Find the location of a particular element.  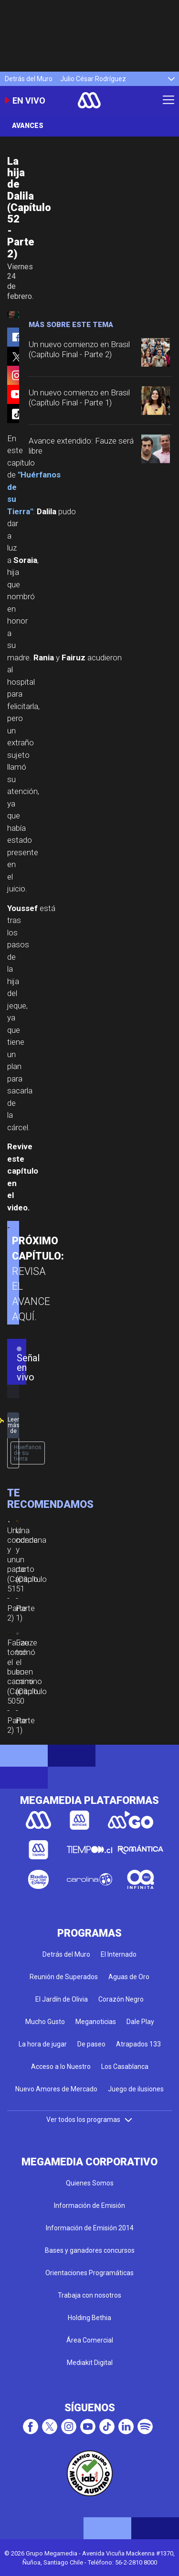

Julio César Rodríguez is located at coordinates (93, 79).